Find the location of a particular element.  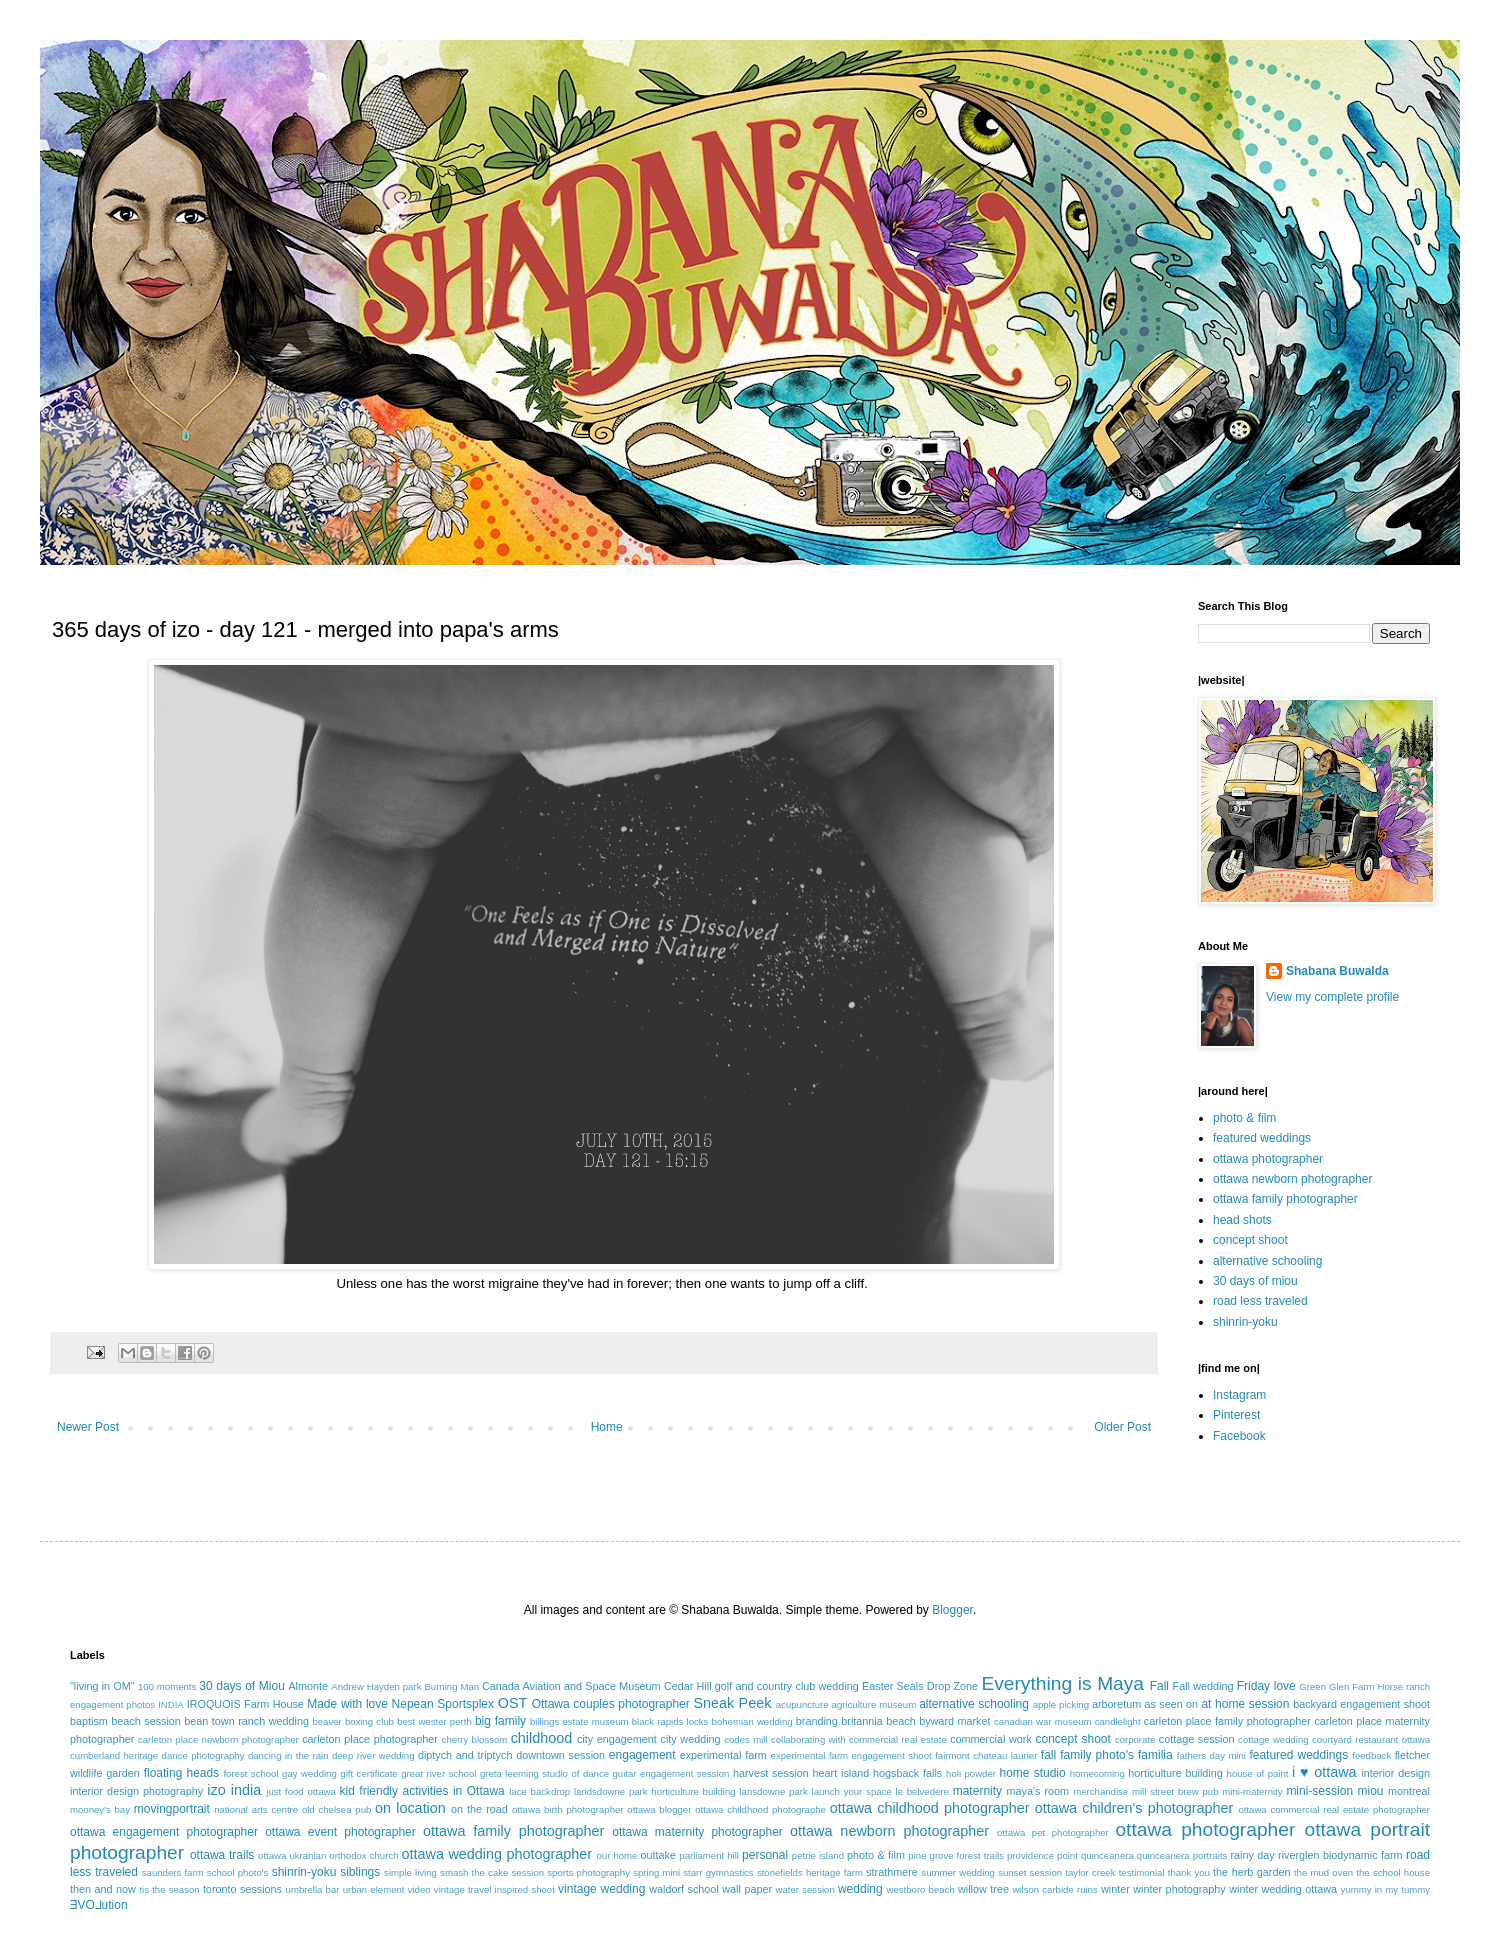

Blogger is located at coordinates (952, 1610).